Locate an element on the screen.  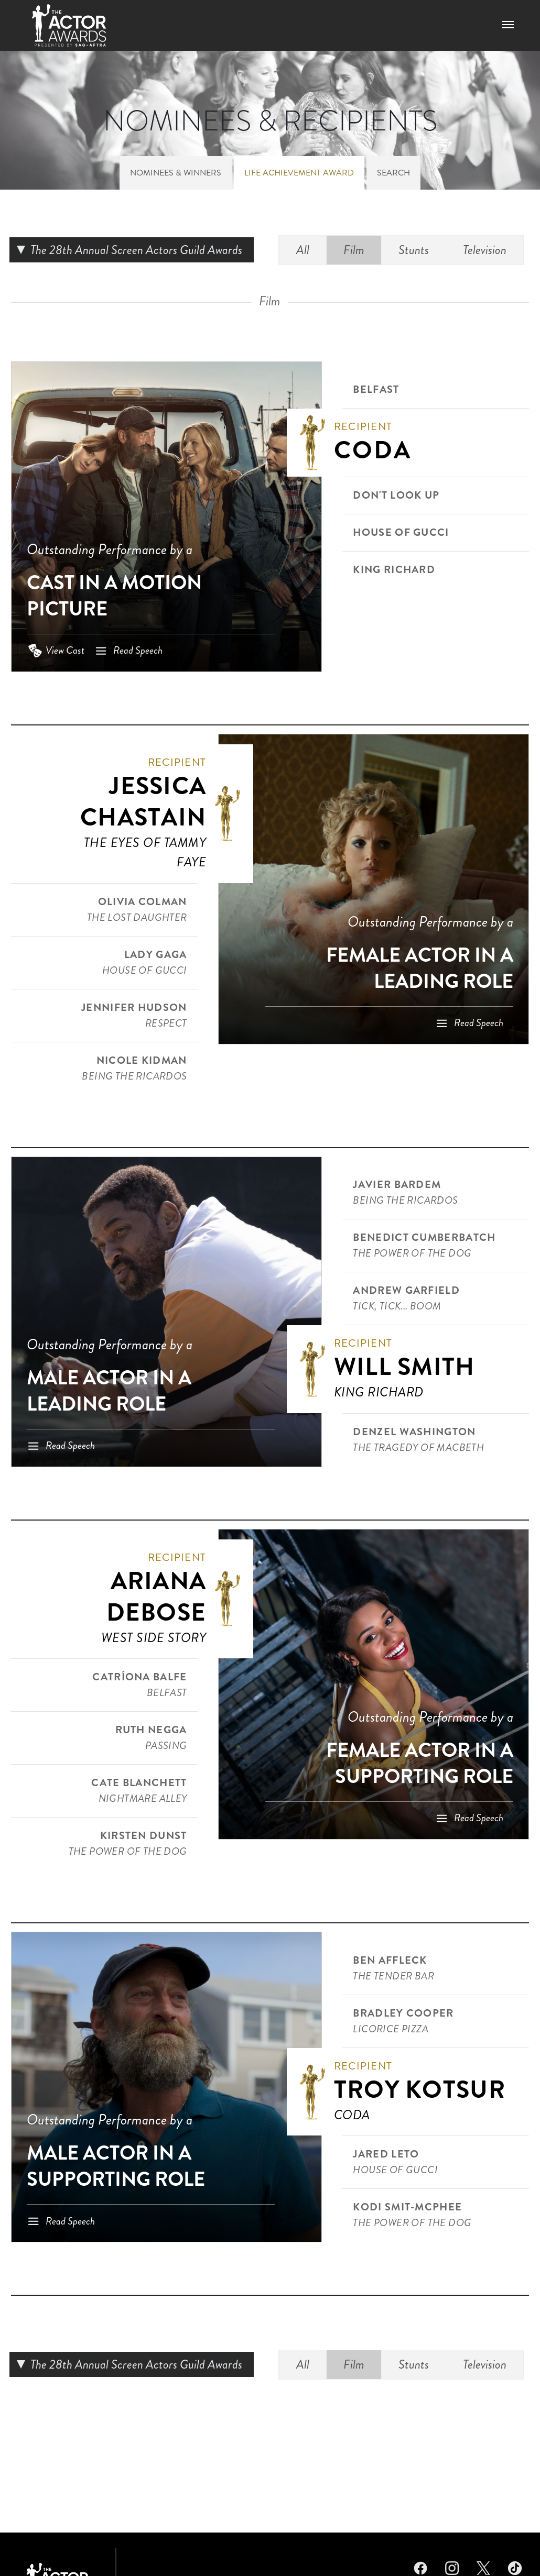
Instagram is located at coordinates (452, 2566).